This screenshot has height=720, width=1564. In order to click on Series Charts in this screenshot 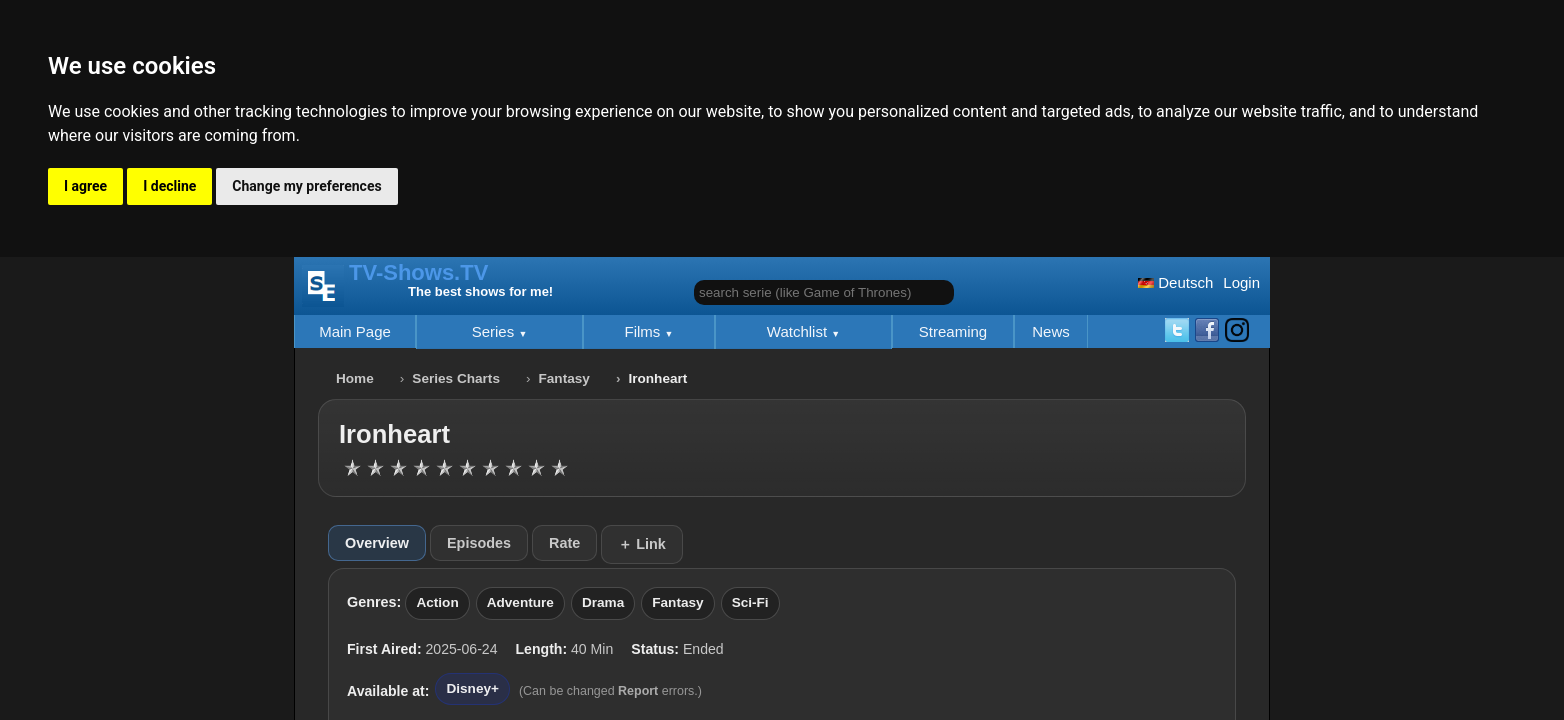, I will do `click(456, 378)`.